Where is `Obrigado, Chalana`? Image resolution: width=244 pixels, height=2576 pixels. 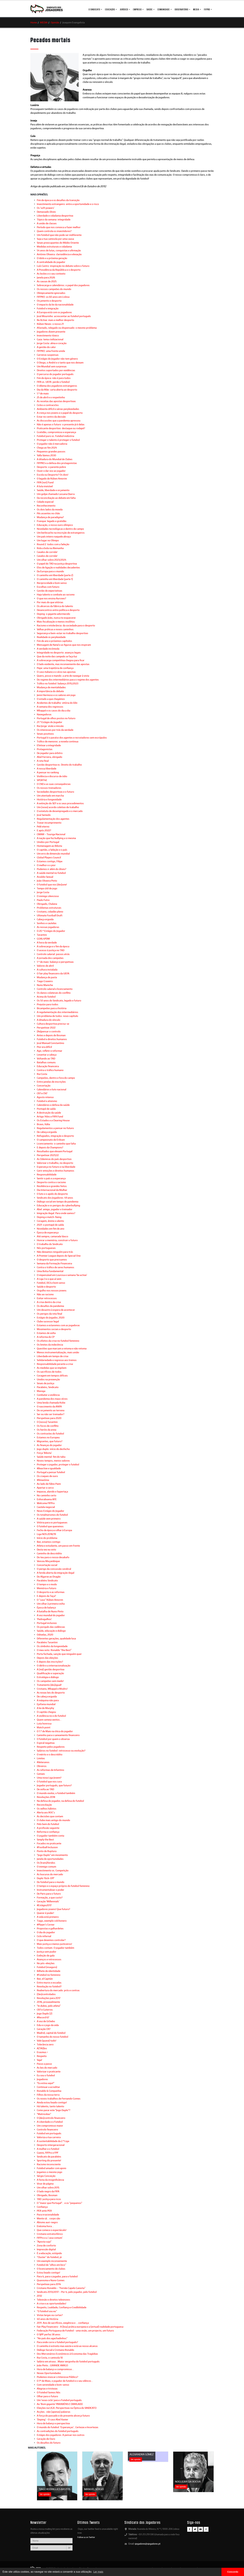
Obrigado, Chalana is located at coordinates (47, 903).